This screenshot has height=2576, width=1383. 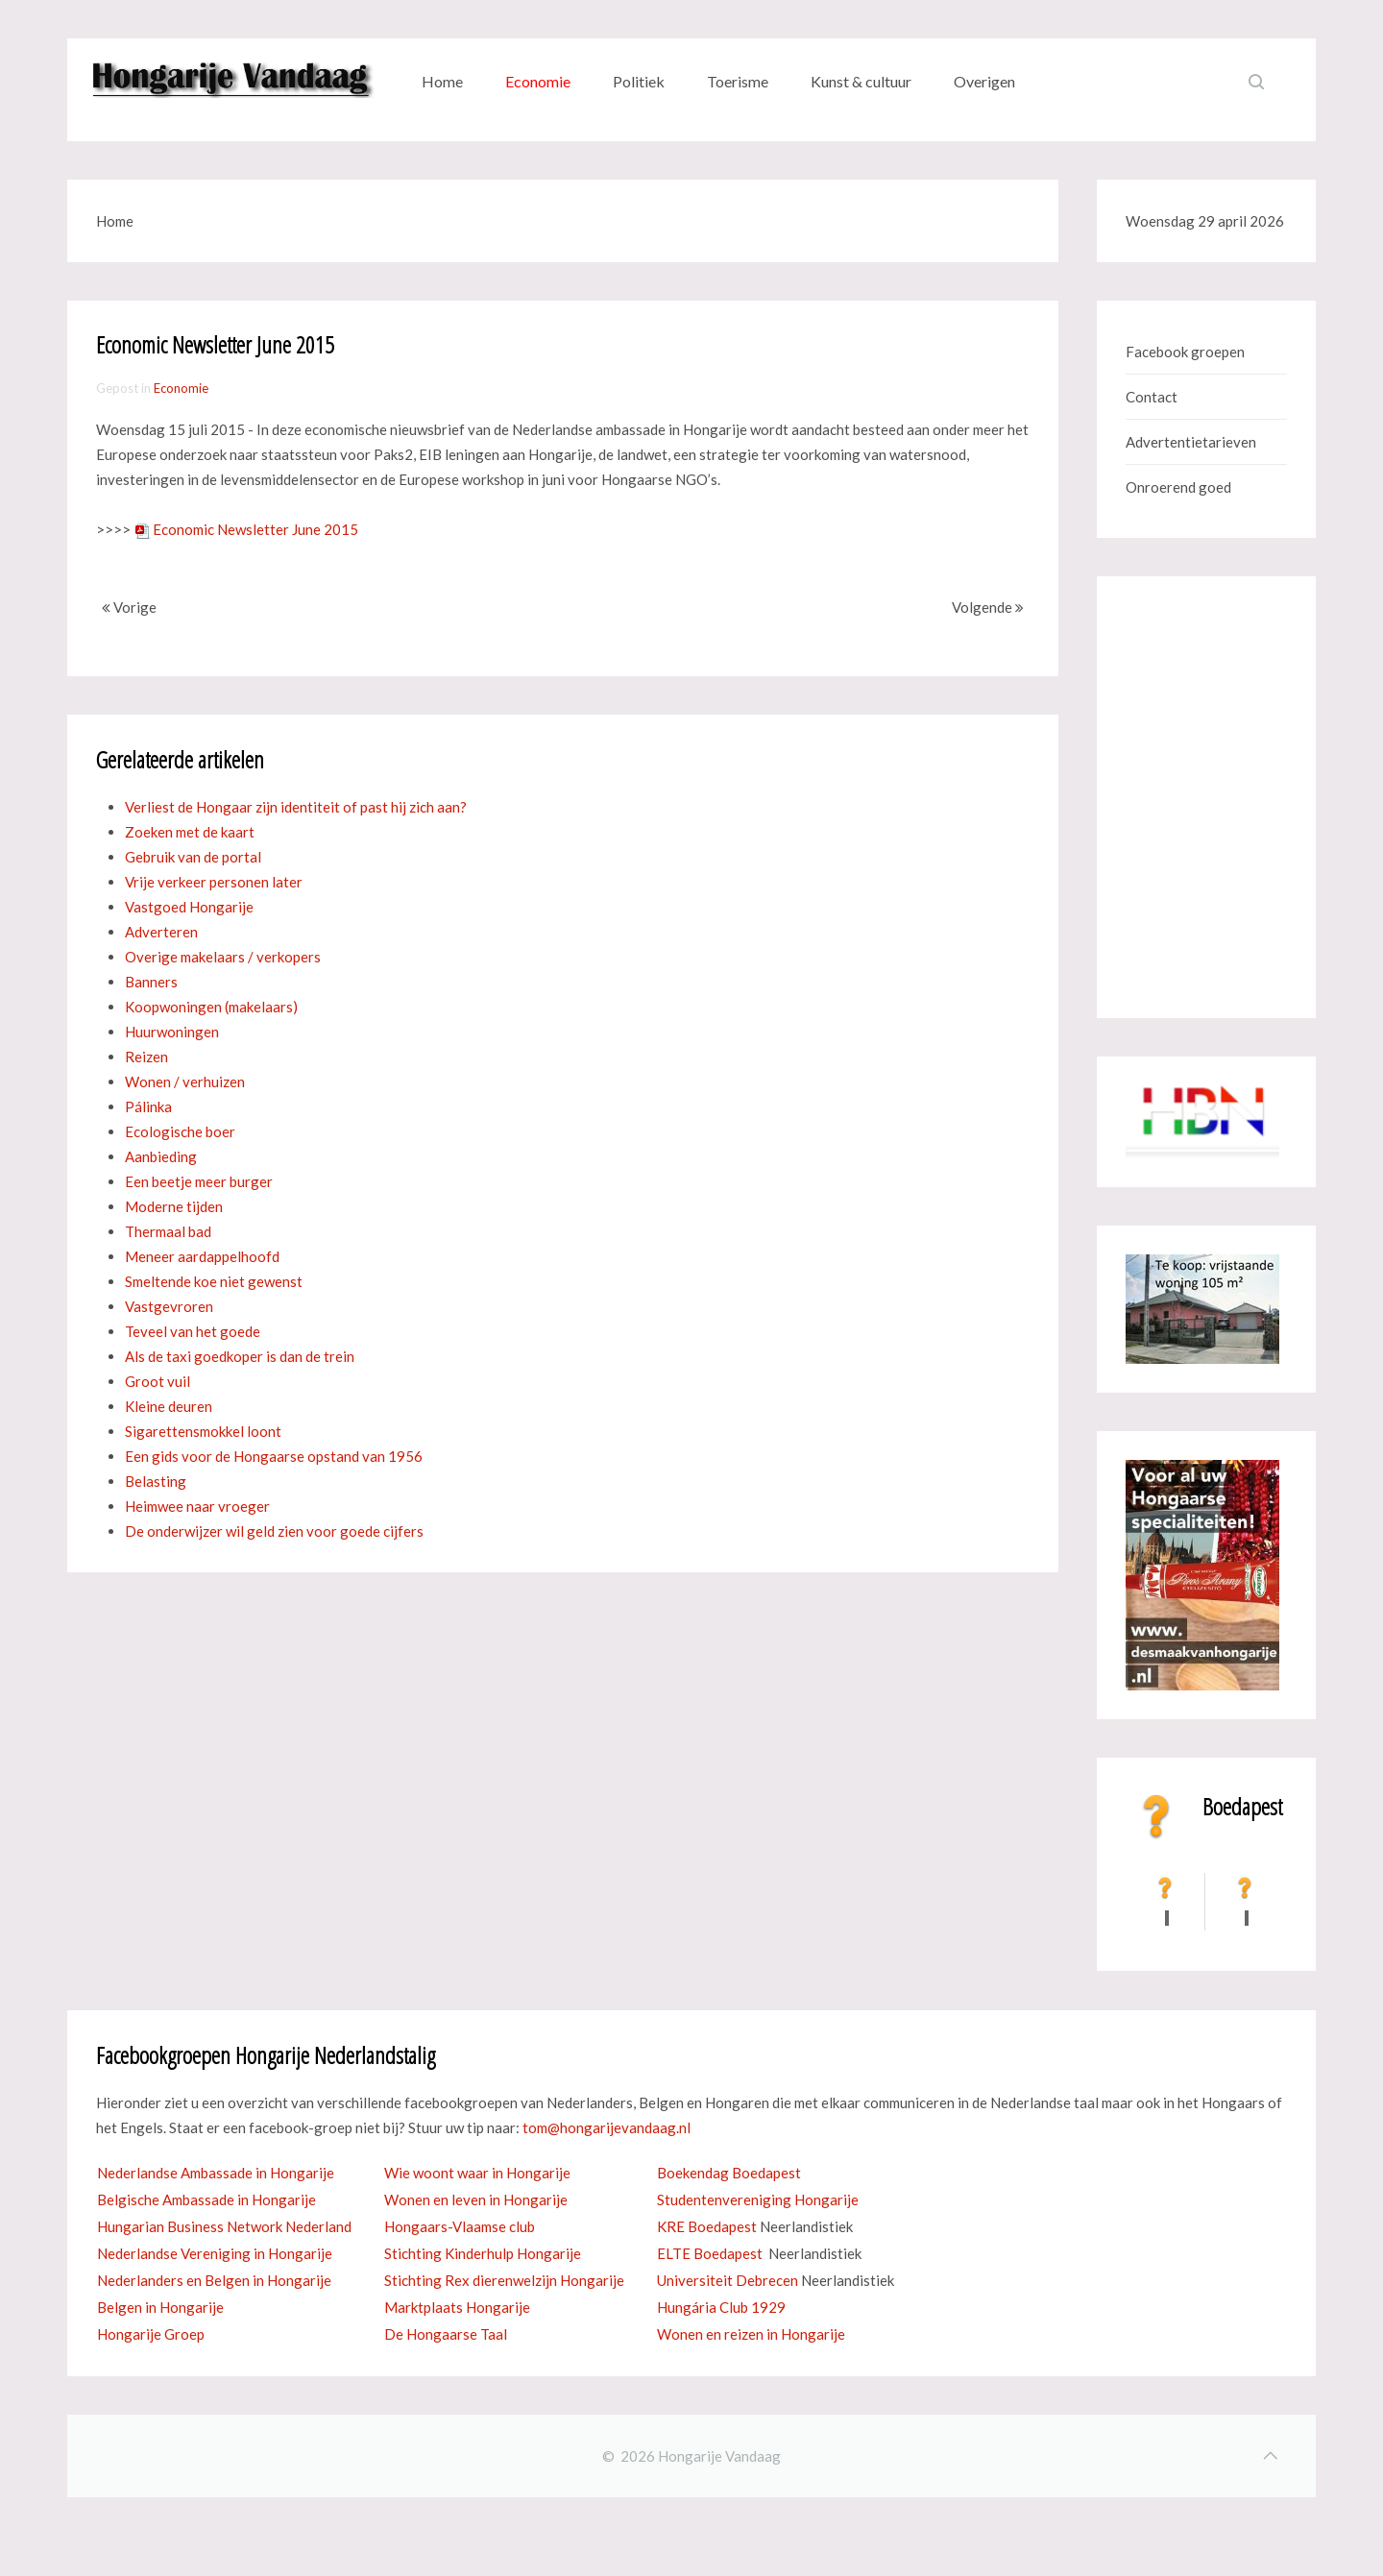 What do you see at coordinates (274, 1456) in the screenshot?
I see `Een gids voor de Hongaarse opstand van 1956` at bounding box center [274, 1456].